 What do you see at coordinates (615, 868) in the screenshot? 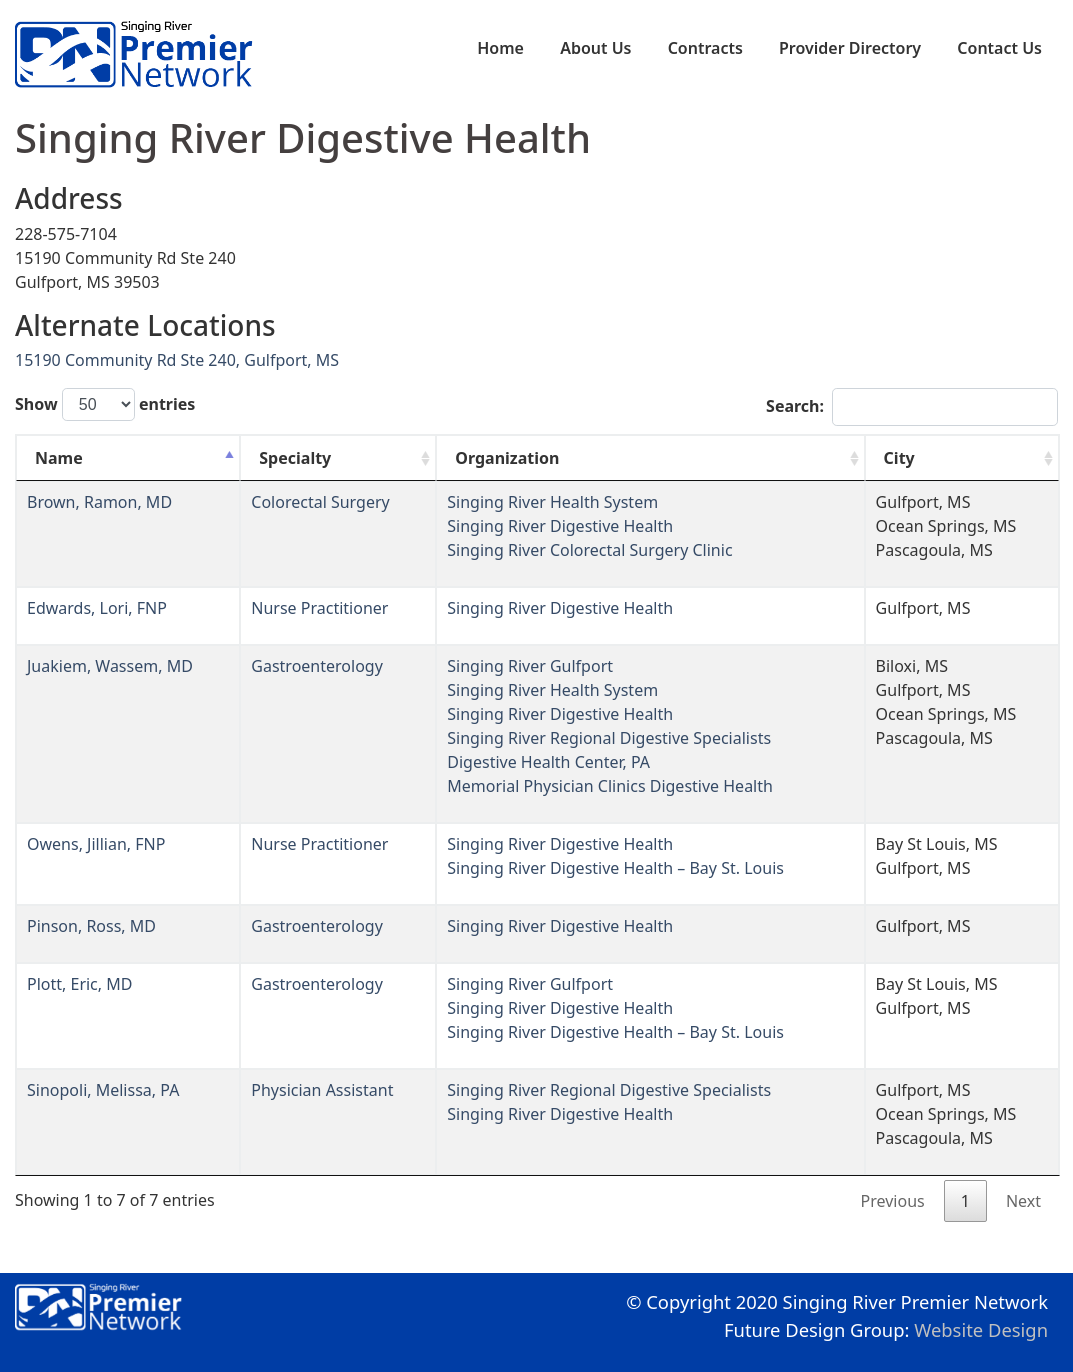
I see `Singing River Digestive Health – Bay St. Louis` at bounding box center [615, 868].